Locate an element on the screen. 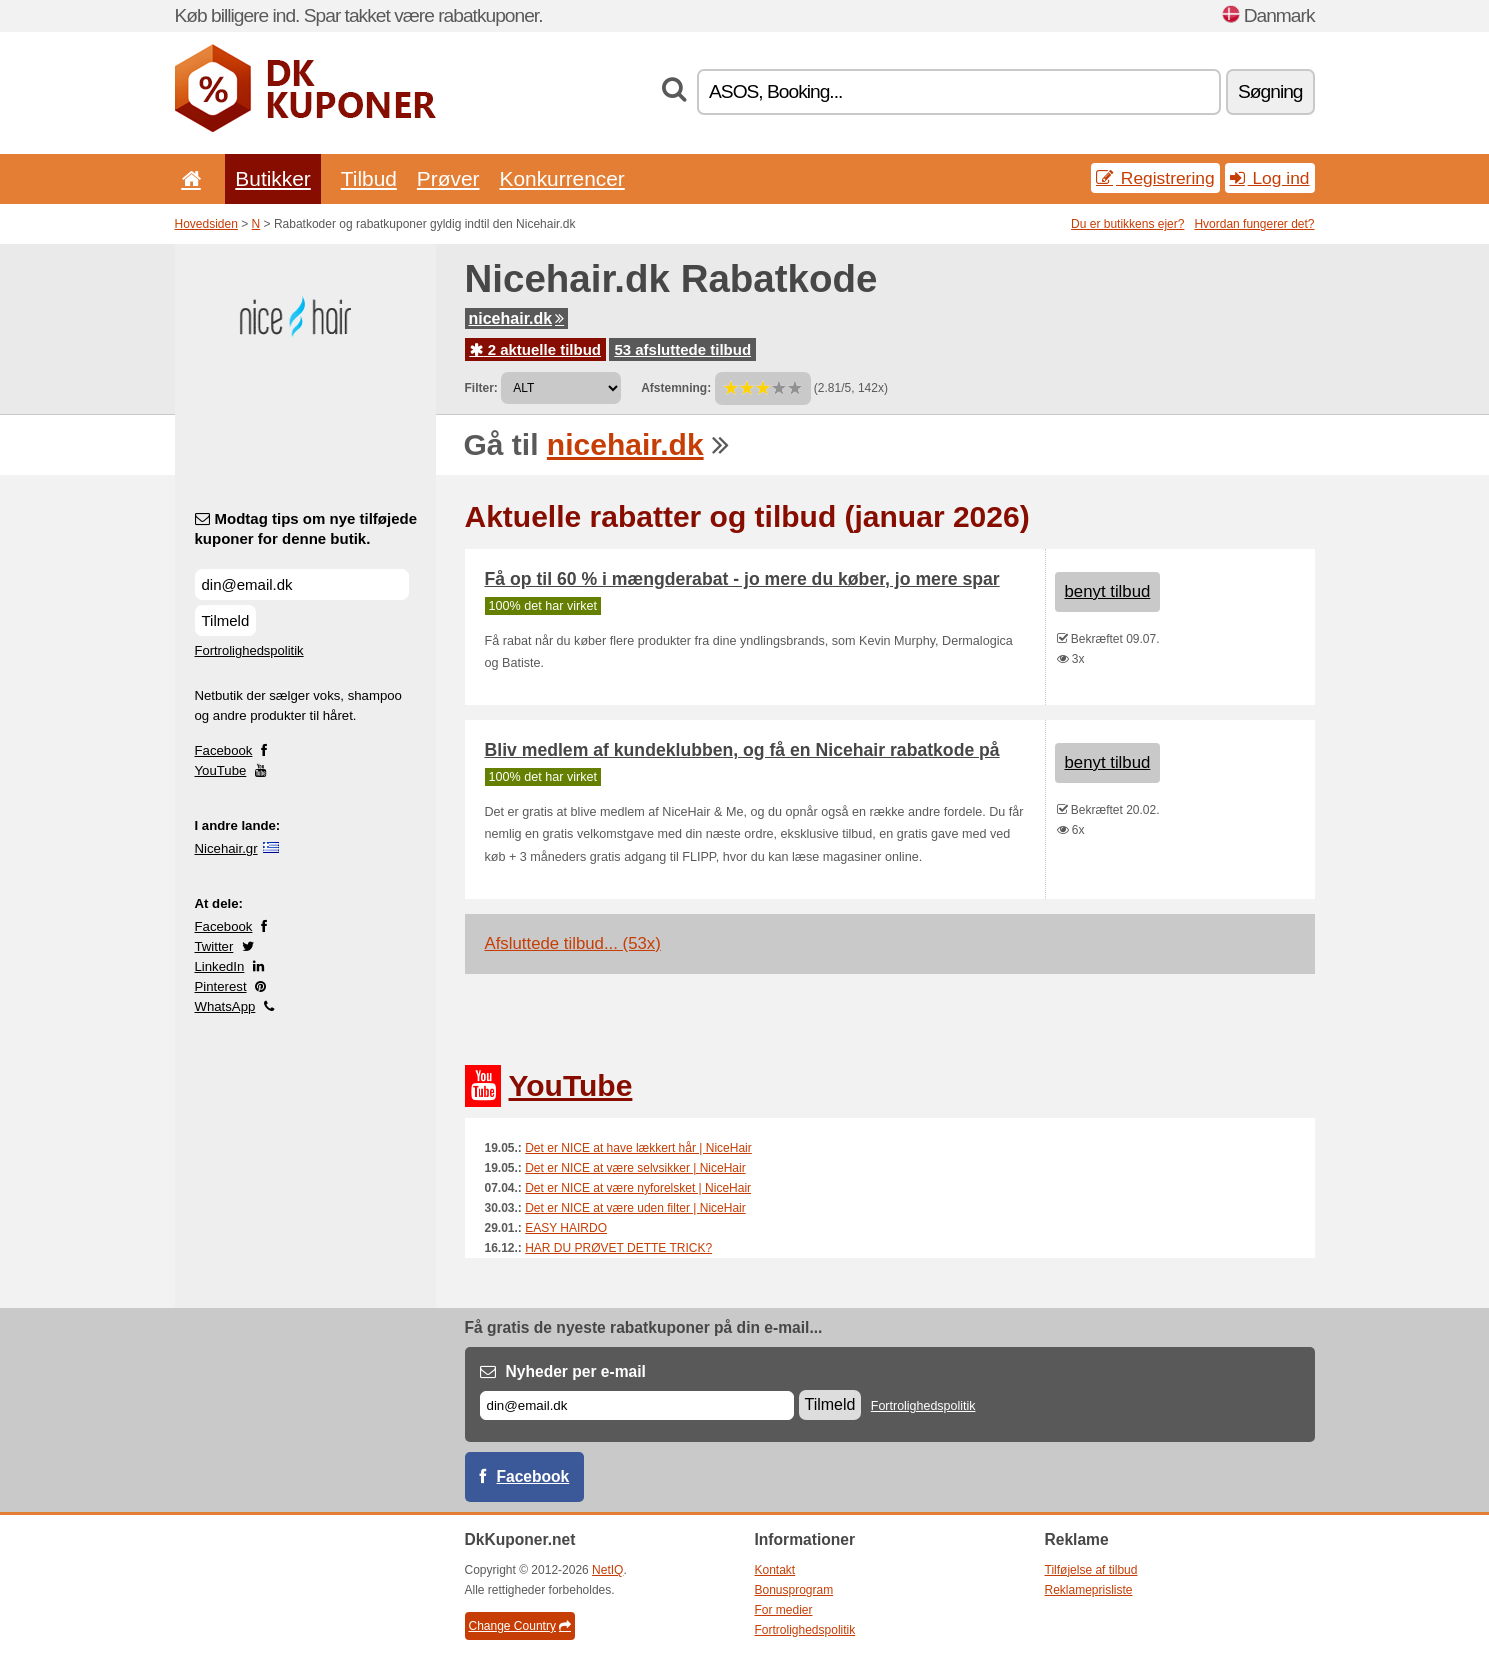  Søgning is located at coordinates (1270, 91).